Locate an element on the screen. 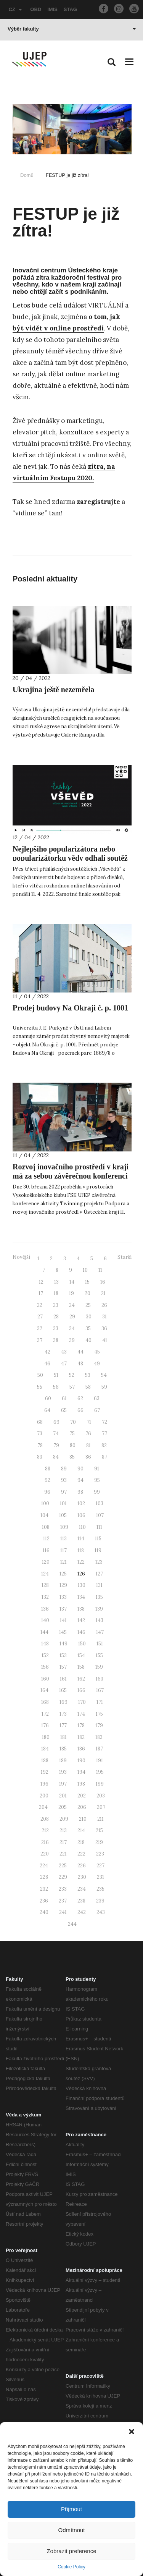 This screenshot has width=143, height=2576. Ukrajina ještě nezemřela is located at coordinates (53, 689).